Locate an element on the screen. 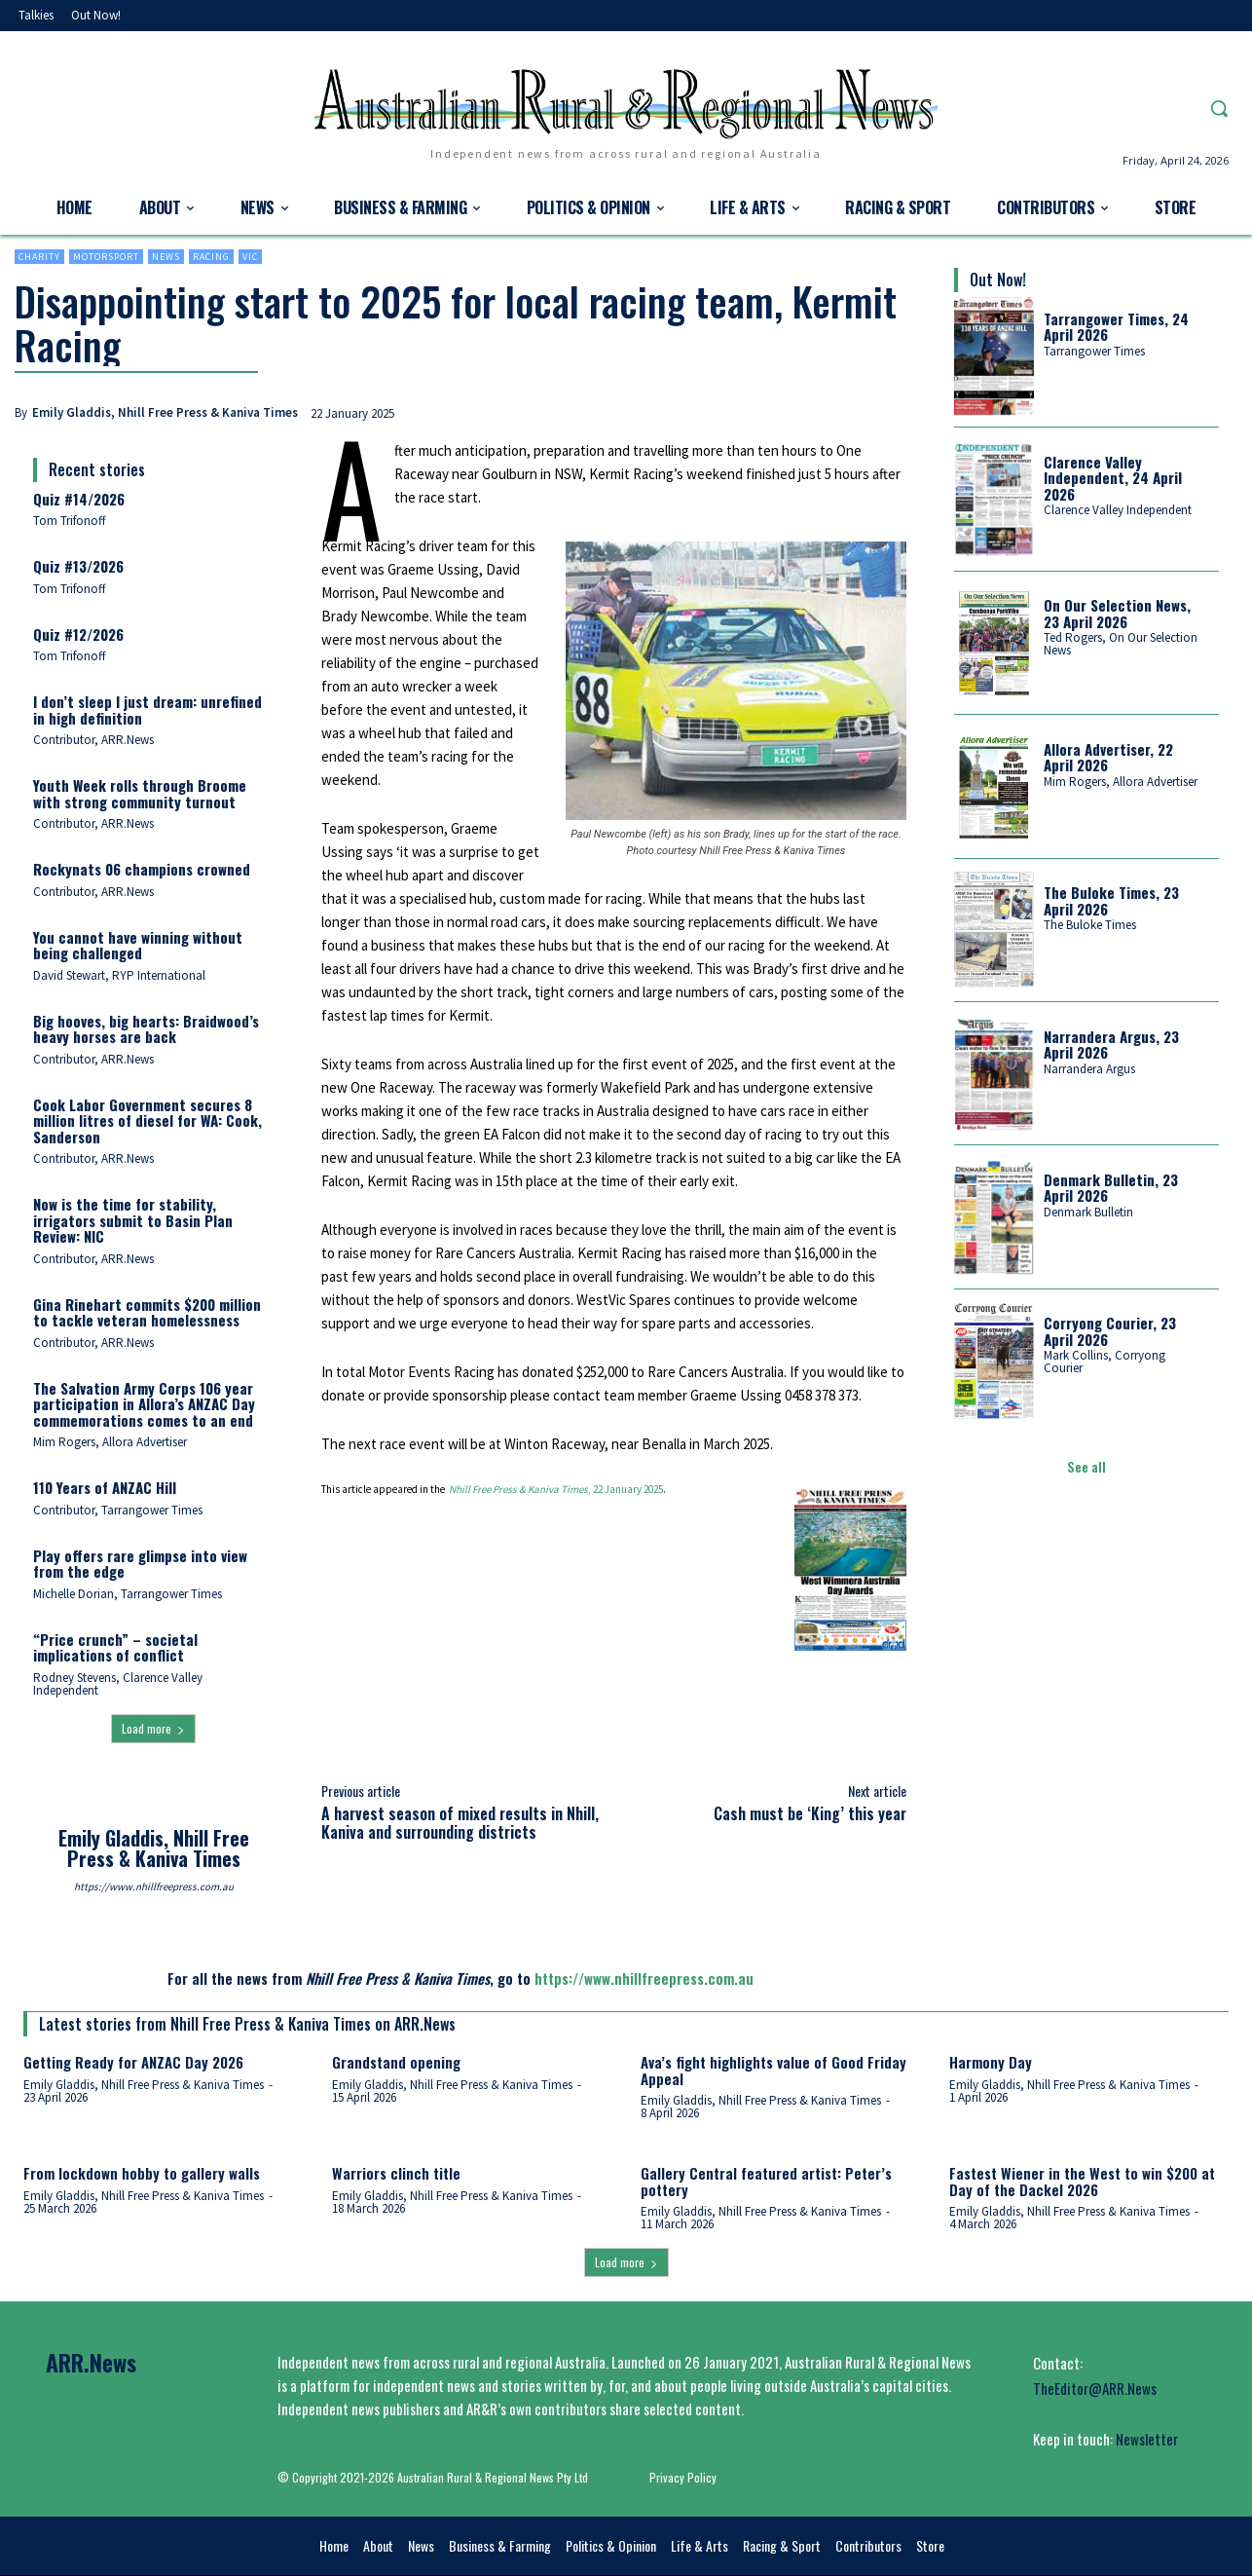 The height and width of the screenshot is (2576, 1252). The Buloke Times is located at coordinates (1090, 924).